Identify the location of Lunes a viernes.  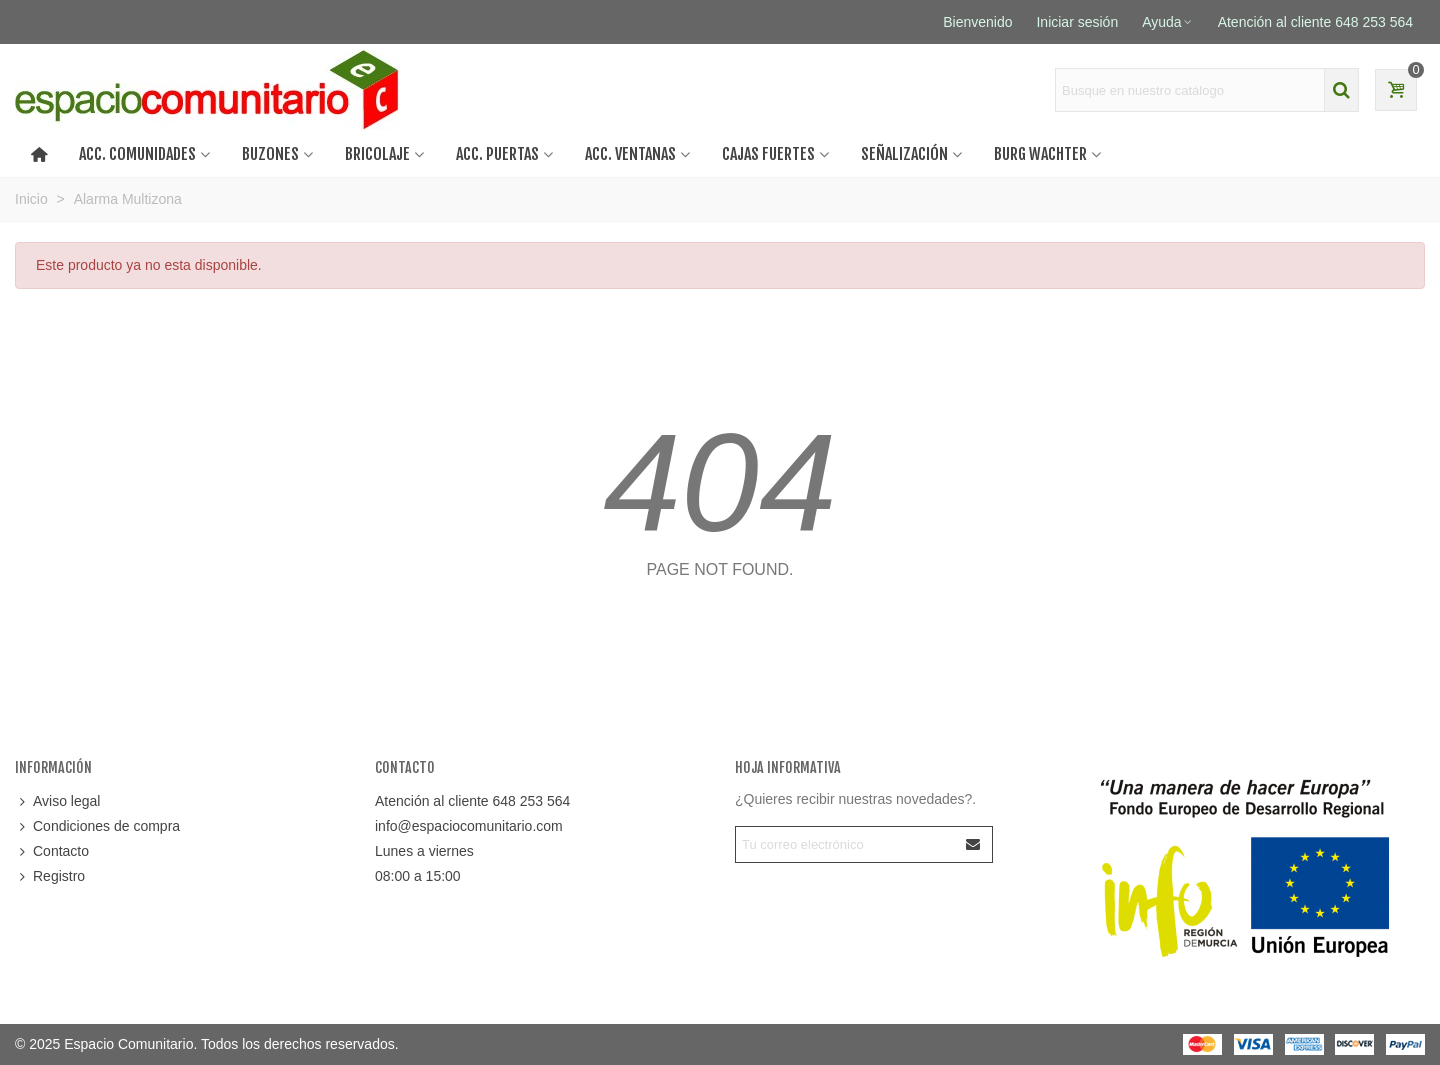
(424, 851).